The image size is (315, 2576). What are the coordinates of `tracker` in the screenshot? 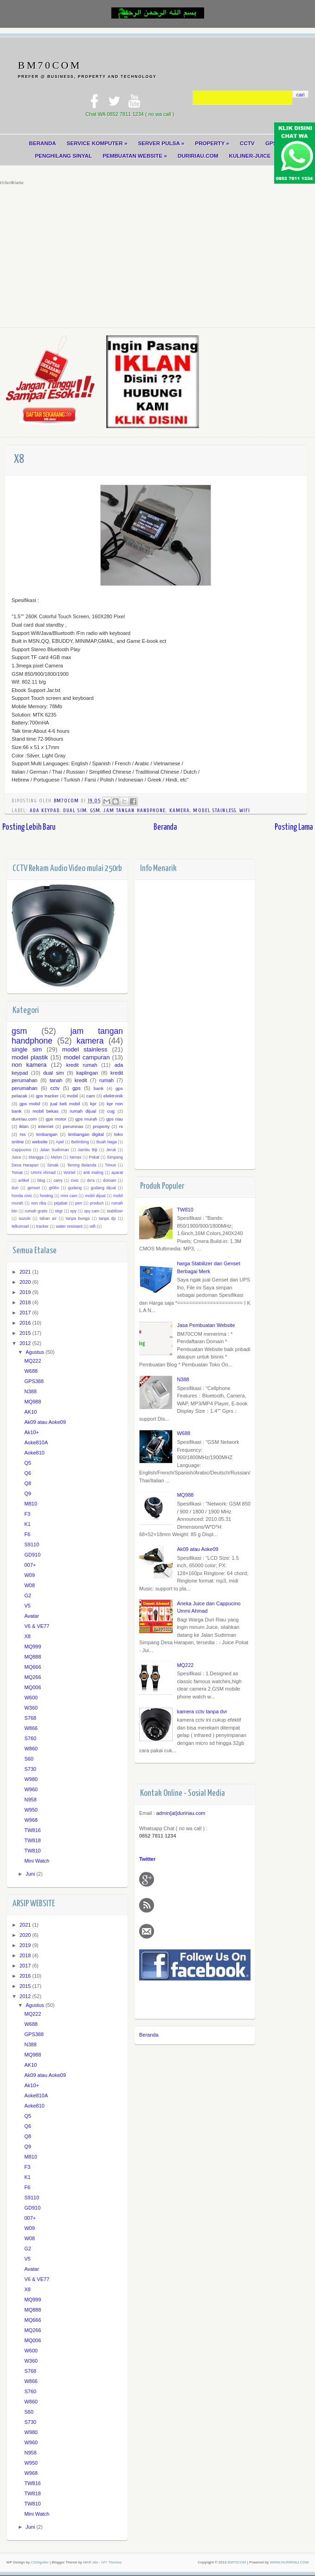 It's located at (42, 1227).